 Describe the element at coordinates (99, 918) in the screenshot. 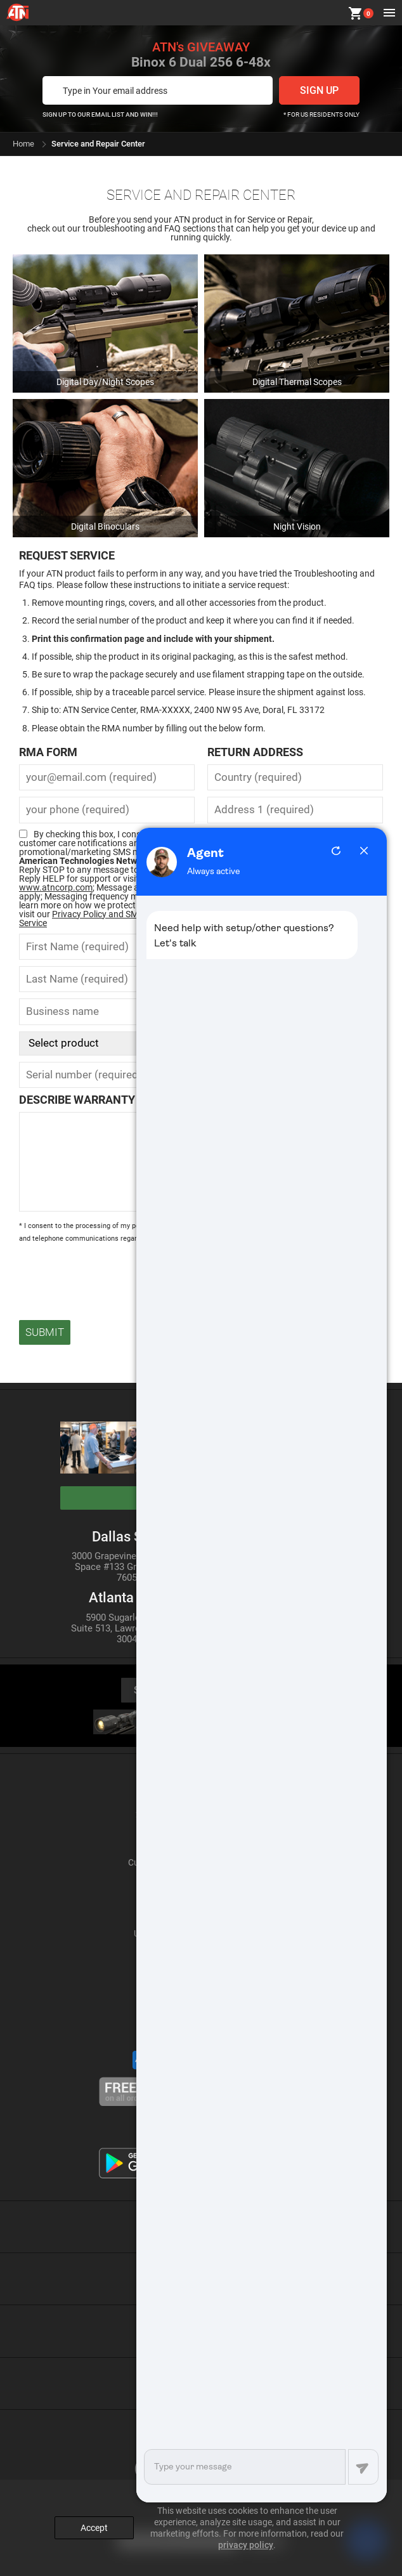

I see `Privacy Policy and SMS Terms of Service` at that location.